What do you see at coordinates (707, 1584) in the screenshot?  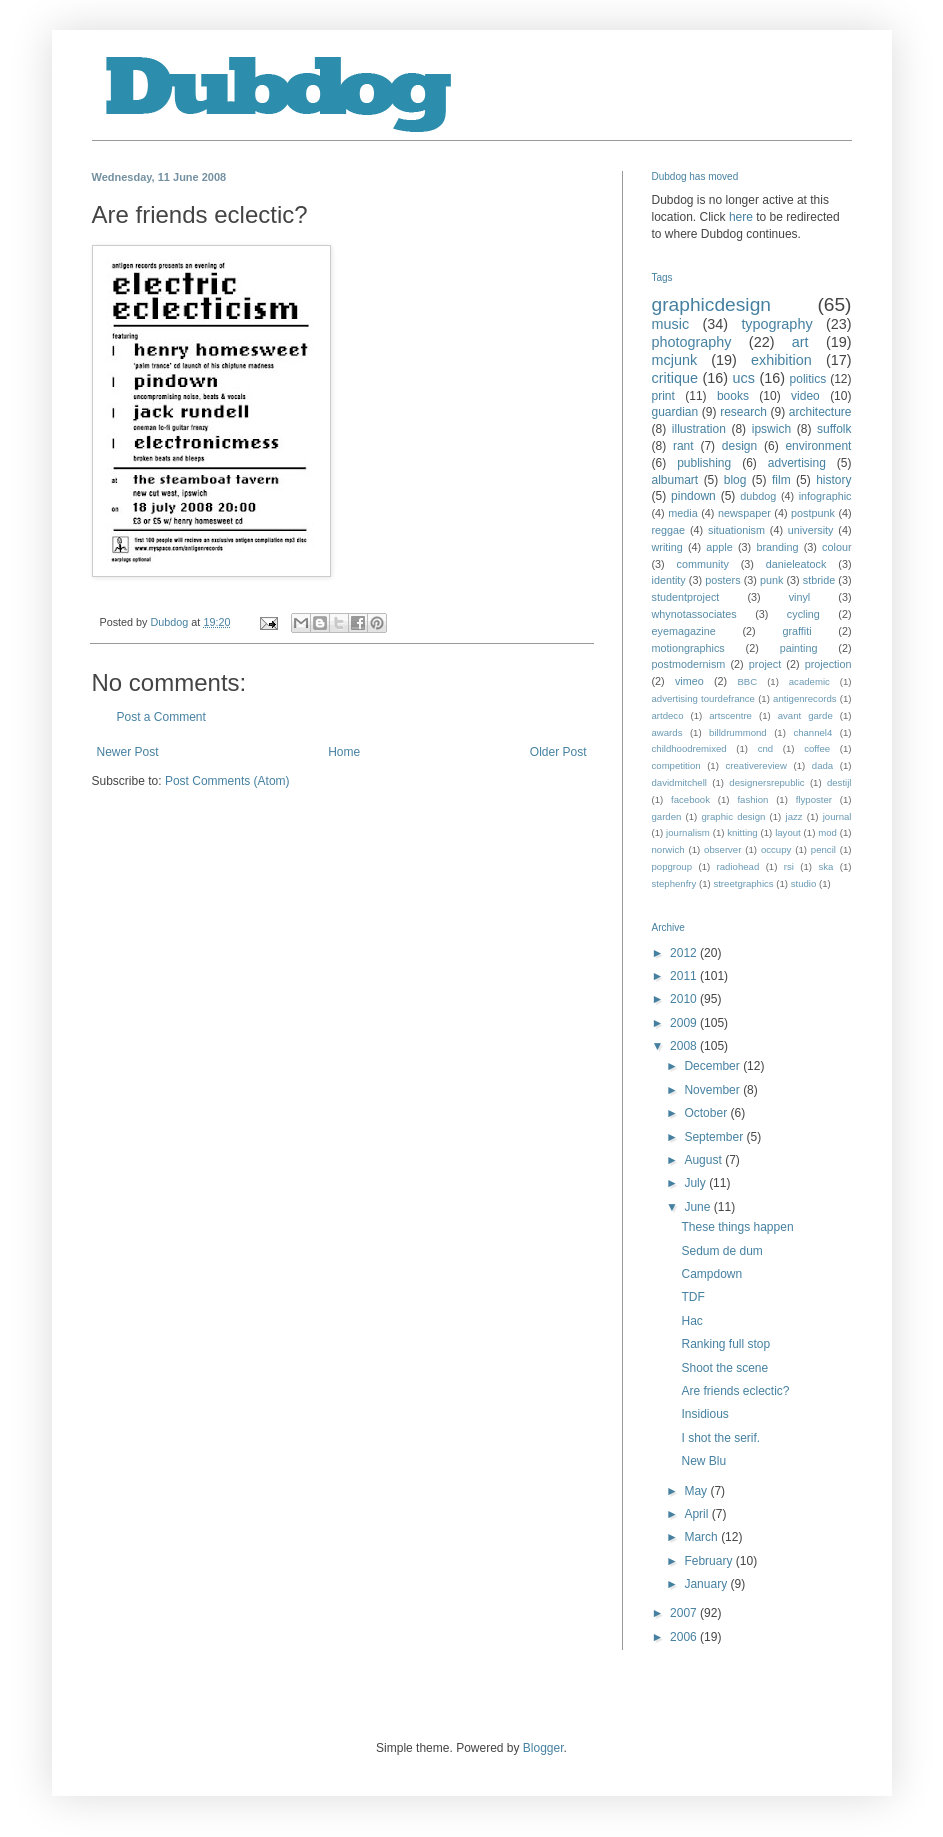 I see `January` at bounding box center [707, 1584].